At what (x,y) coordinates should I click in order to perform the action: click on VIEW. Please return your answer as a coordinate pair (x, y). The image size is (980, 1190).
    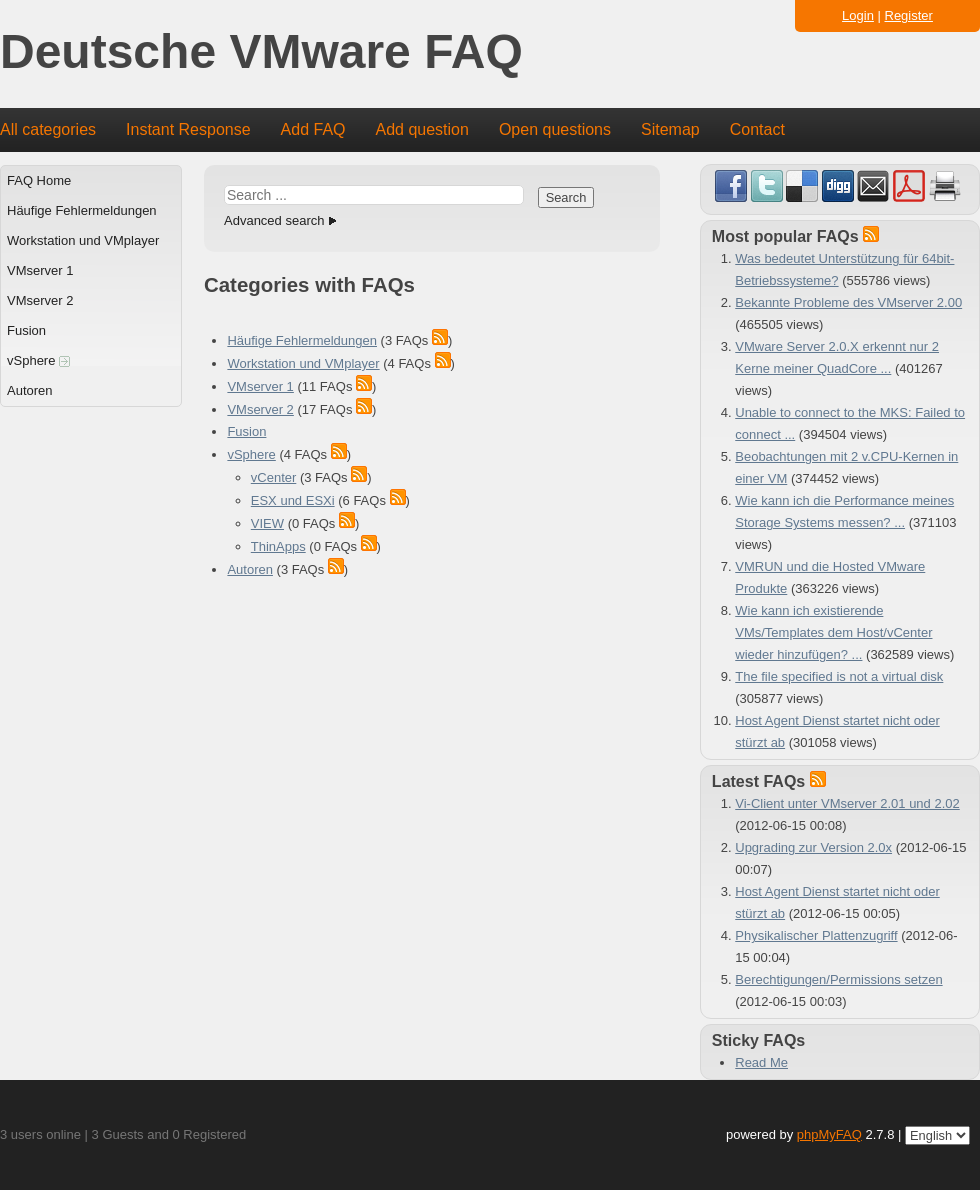
    Looking at the image, I should click on (267, 523).